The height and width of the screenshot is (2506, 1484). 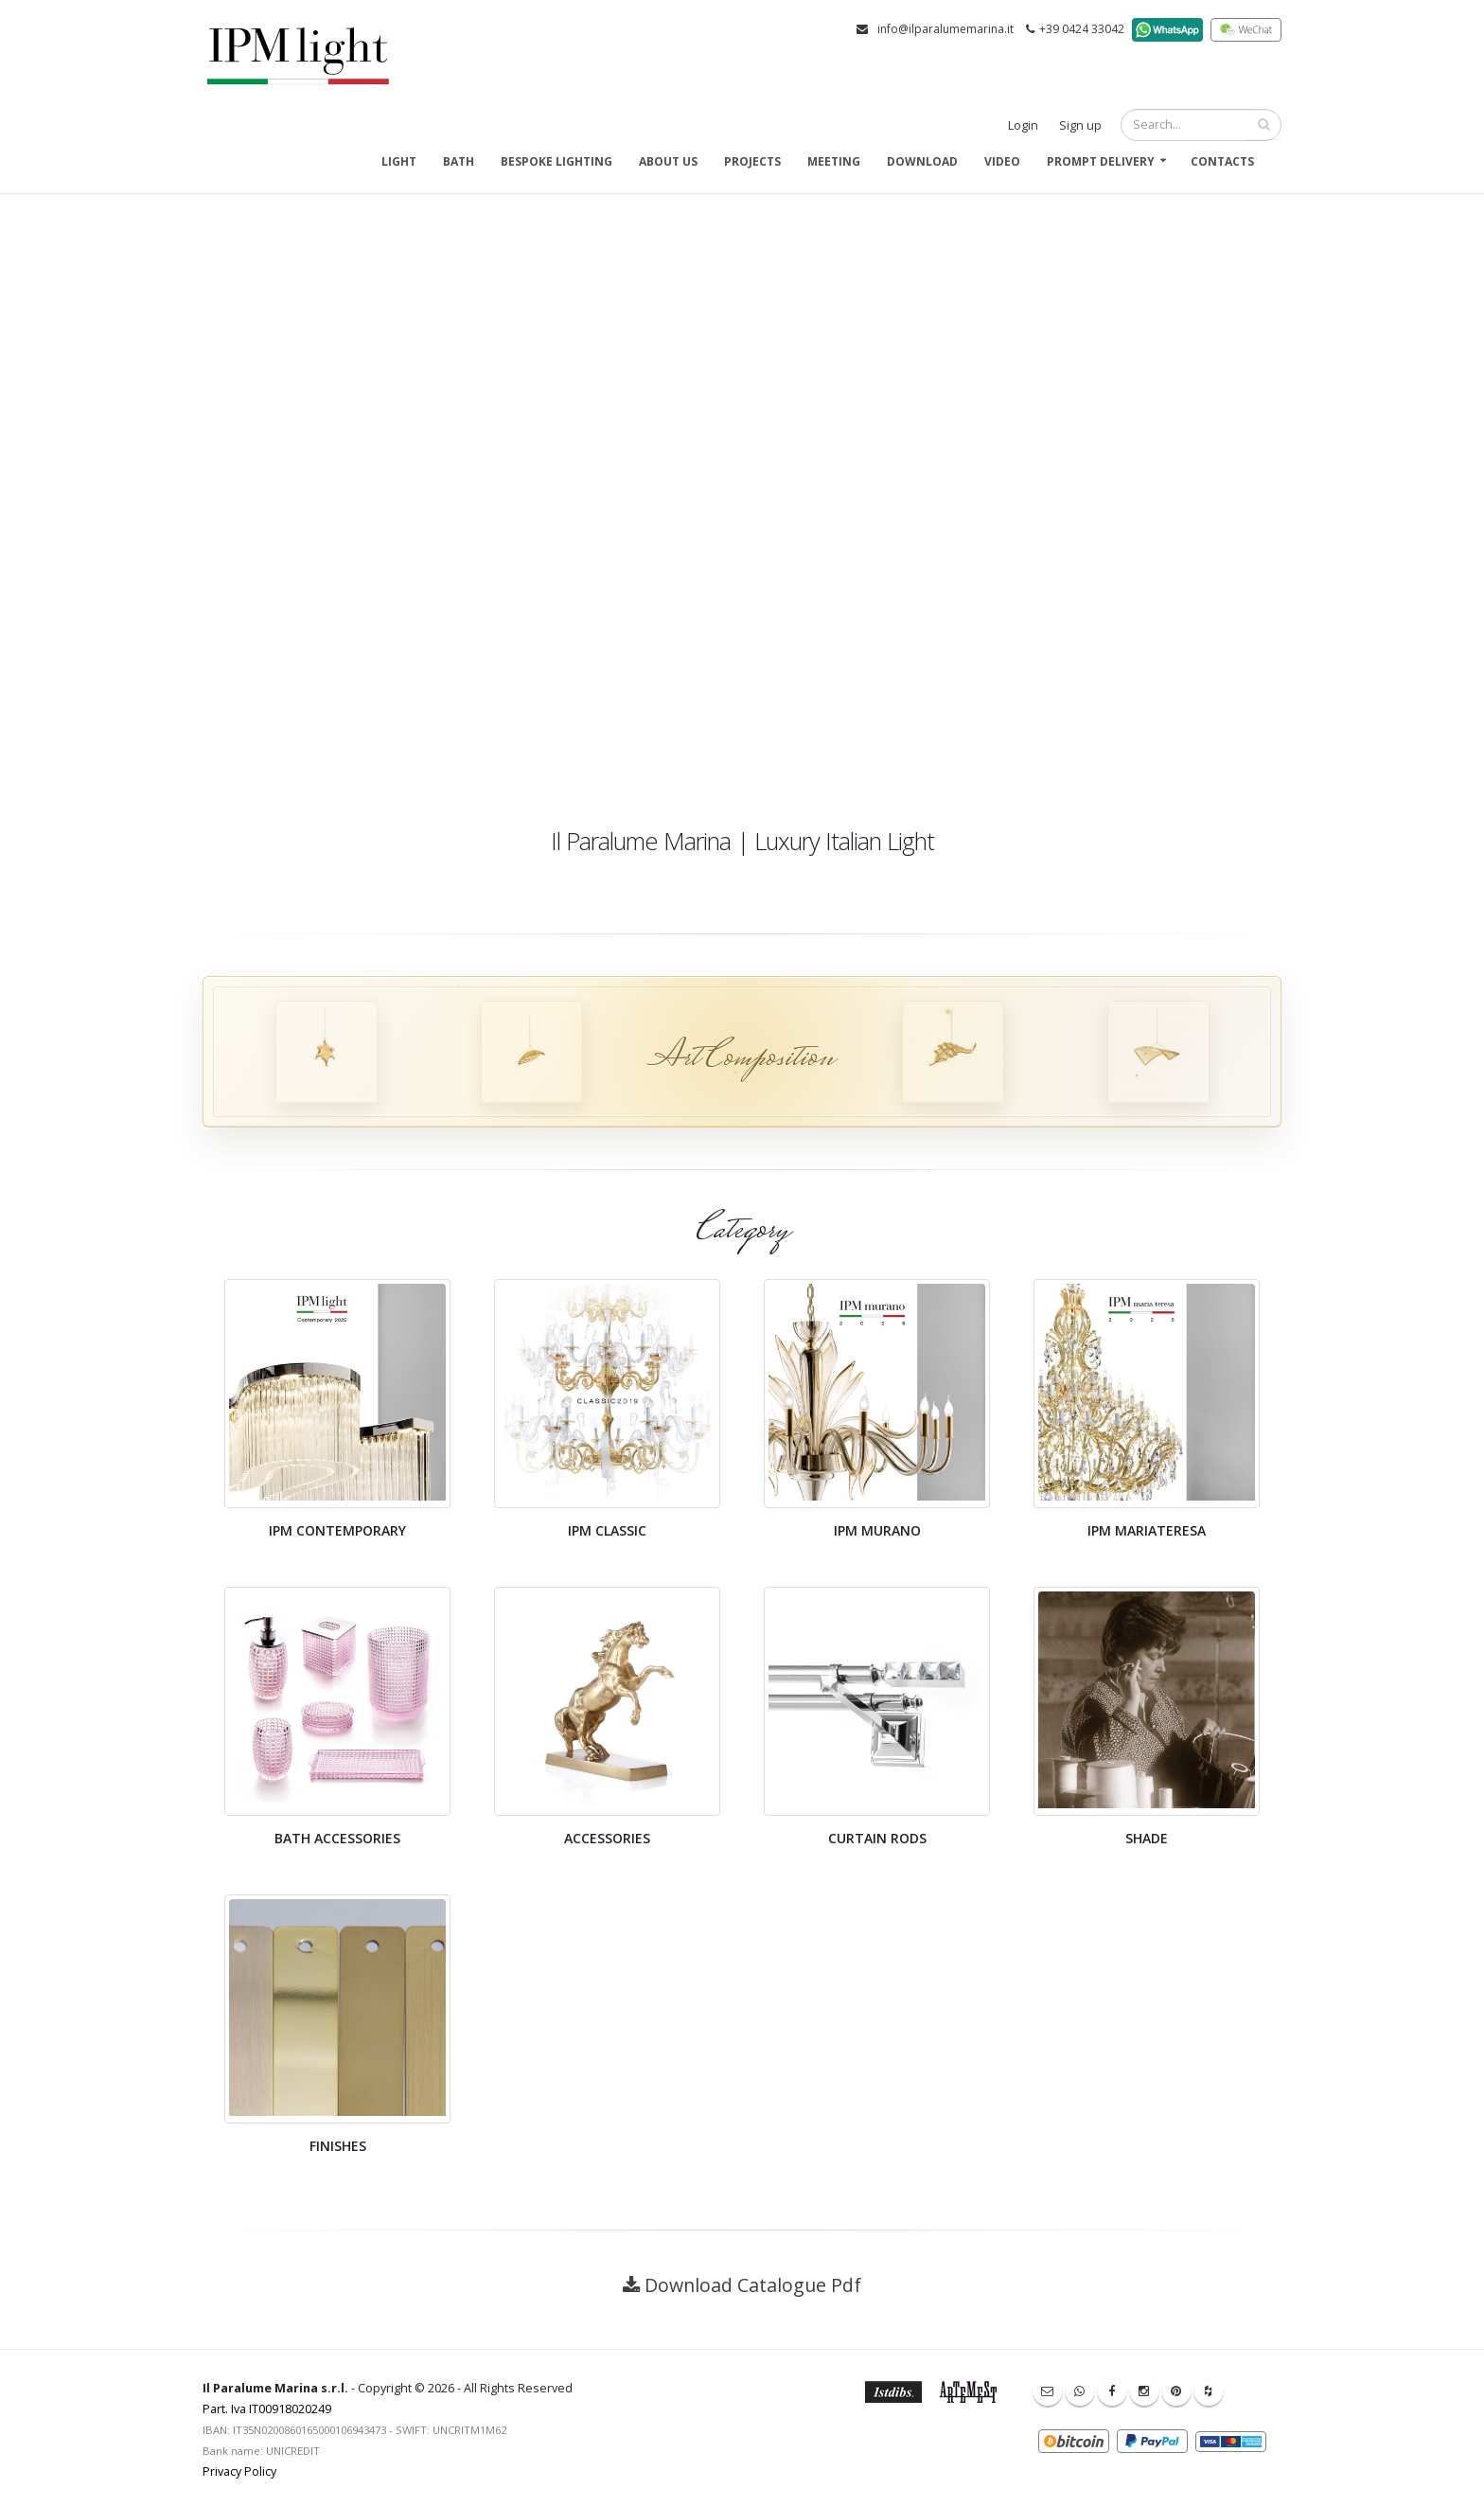 What do you see at coordinates (239, 2471) in the screenshot?
I see `Privacy Policy` at bounding box center [239, 2471].